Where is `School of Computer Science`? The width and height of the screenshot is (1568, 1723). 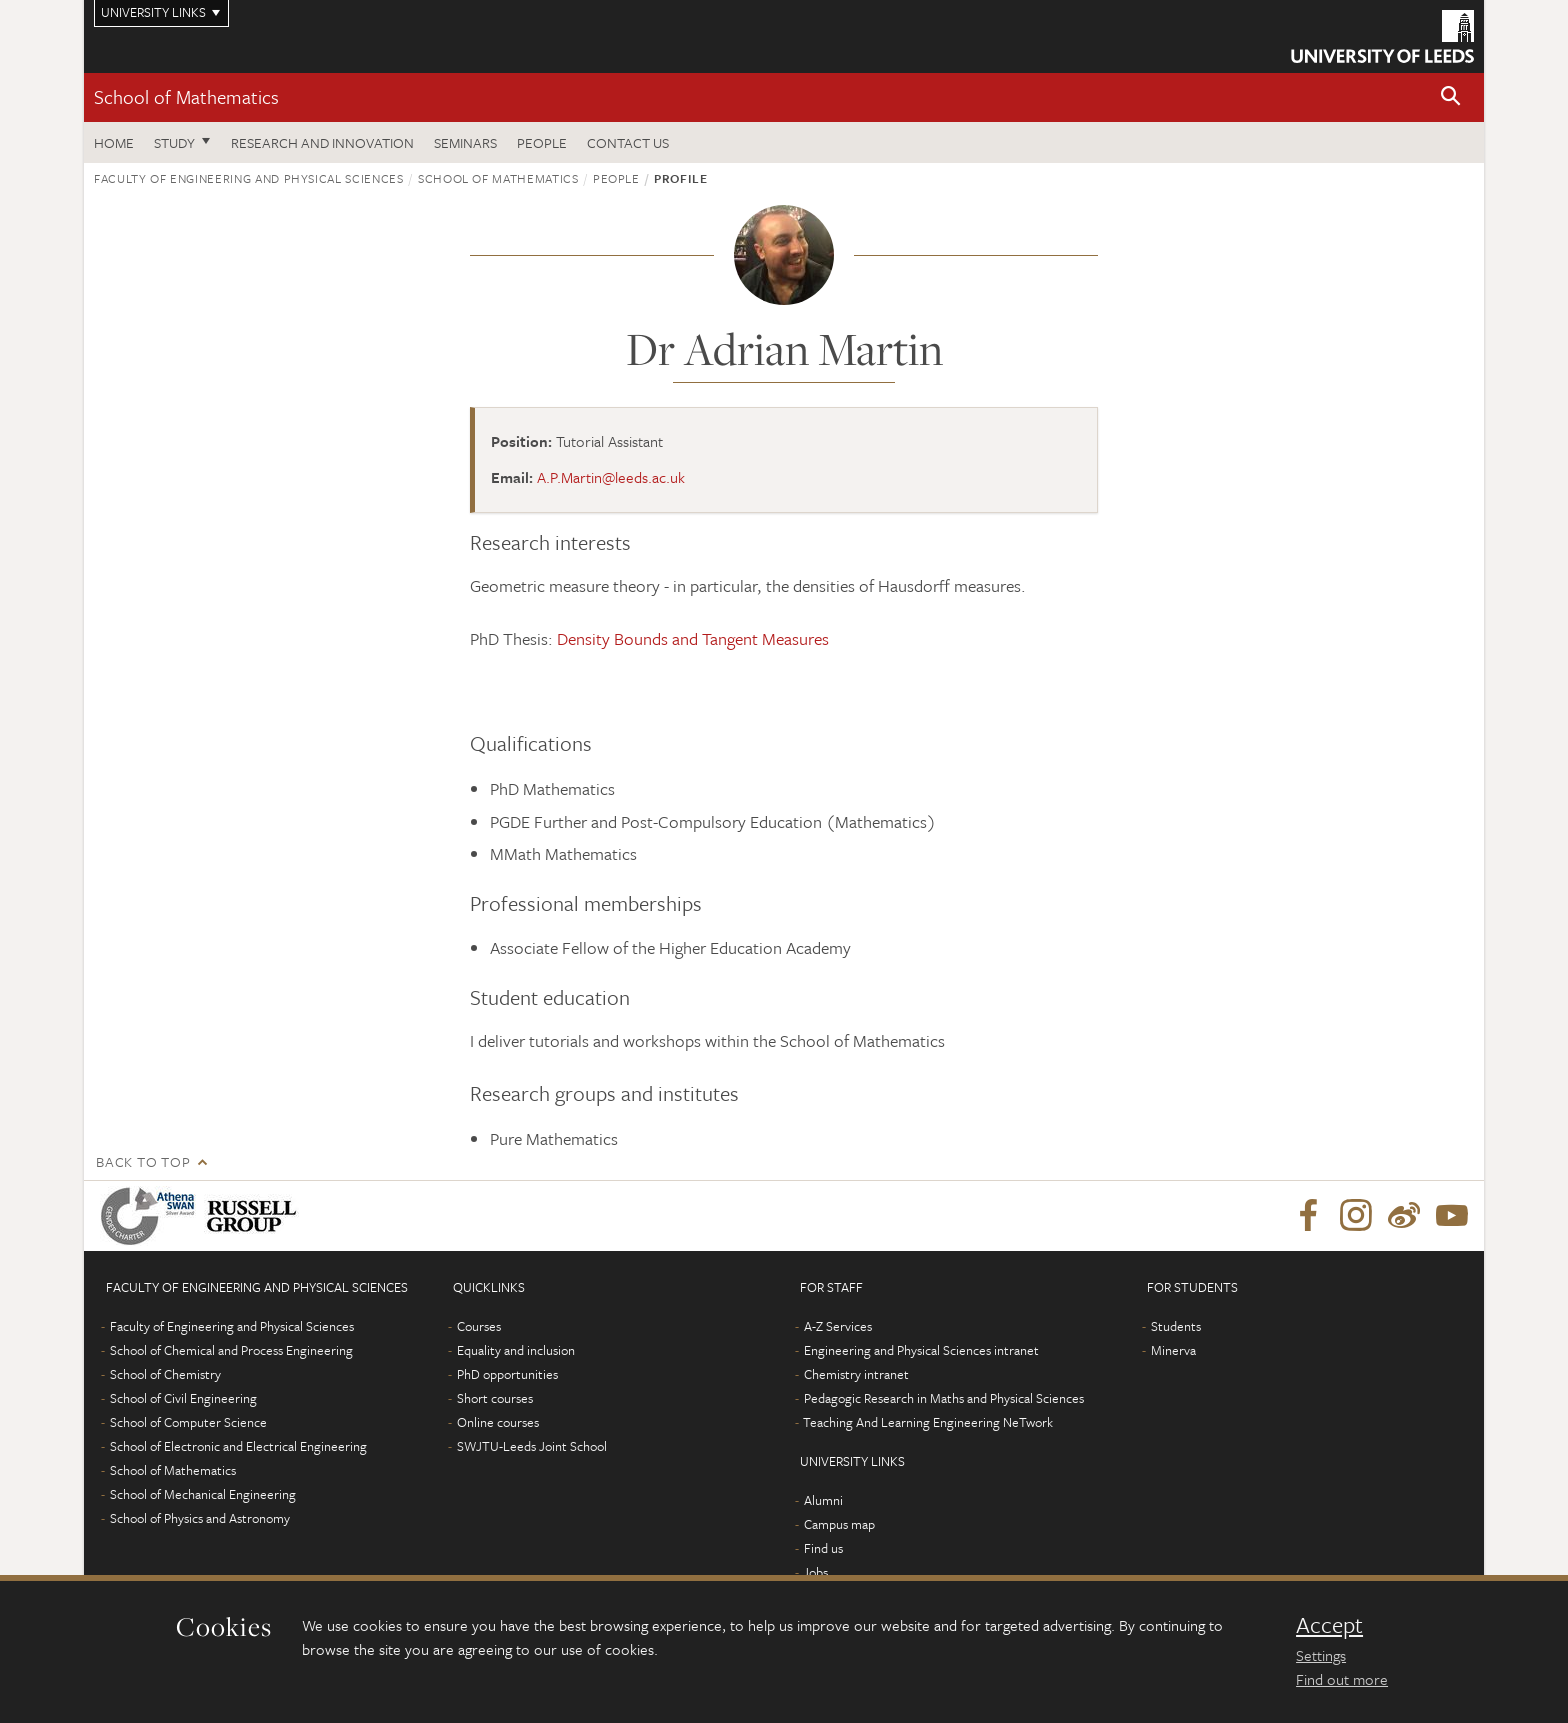 School of Computer Science is located at coordinates (188, 1422).